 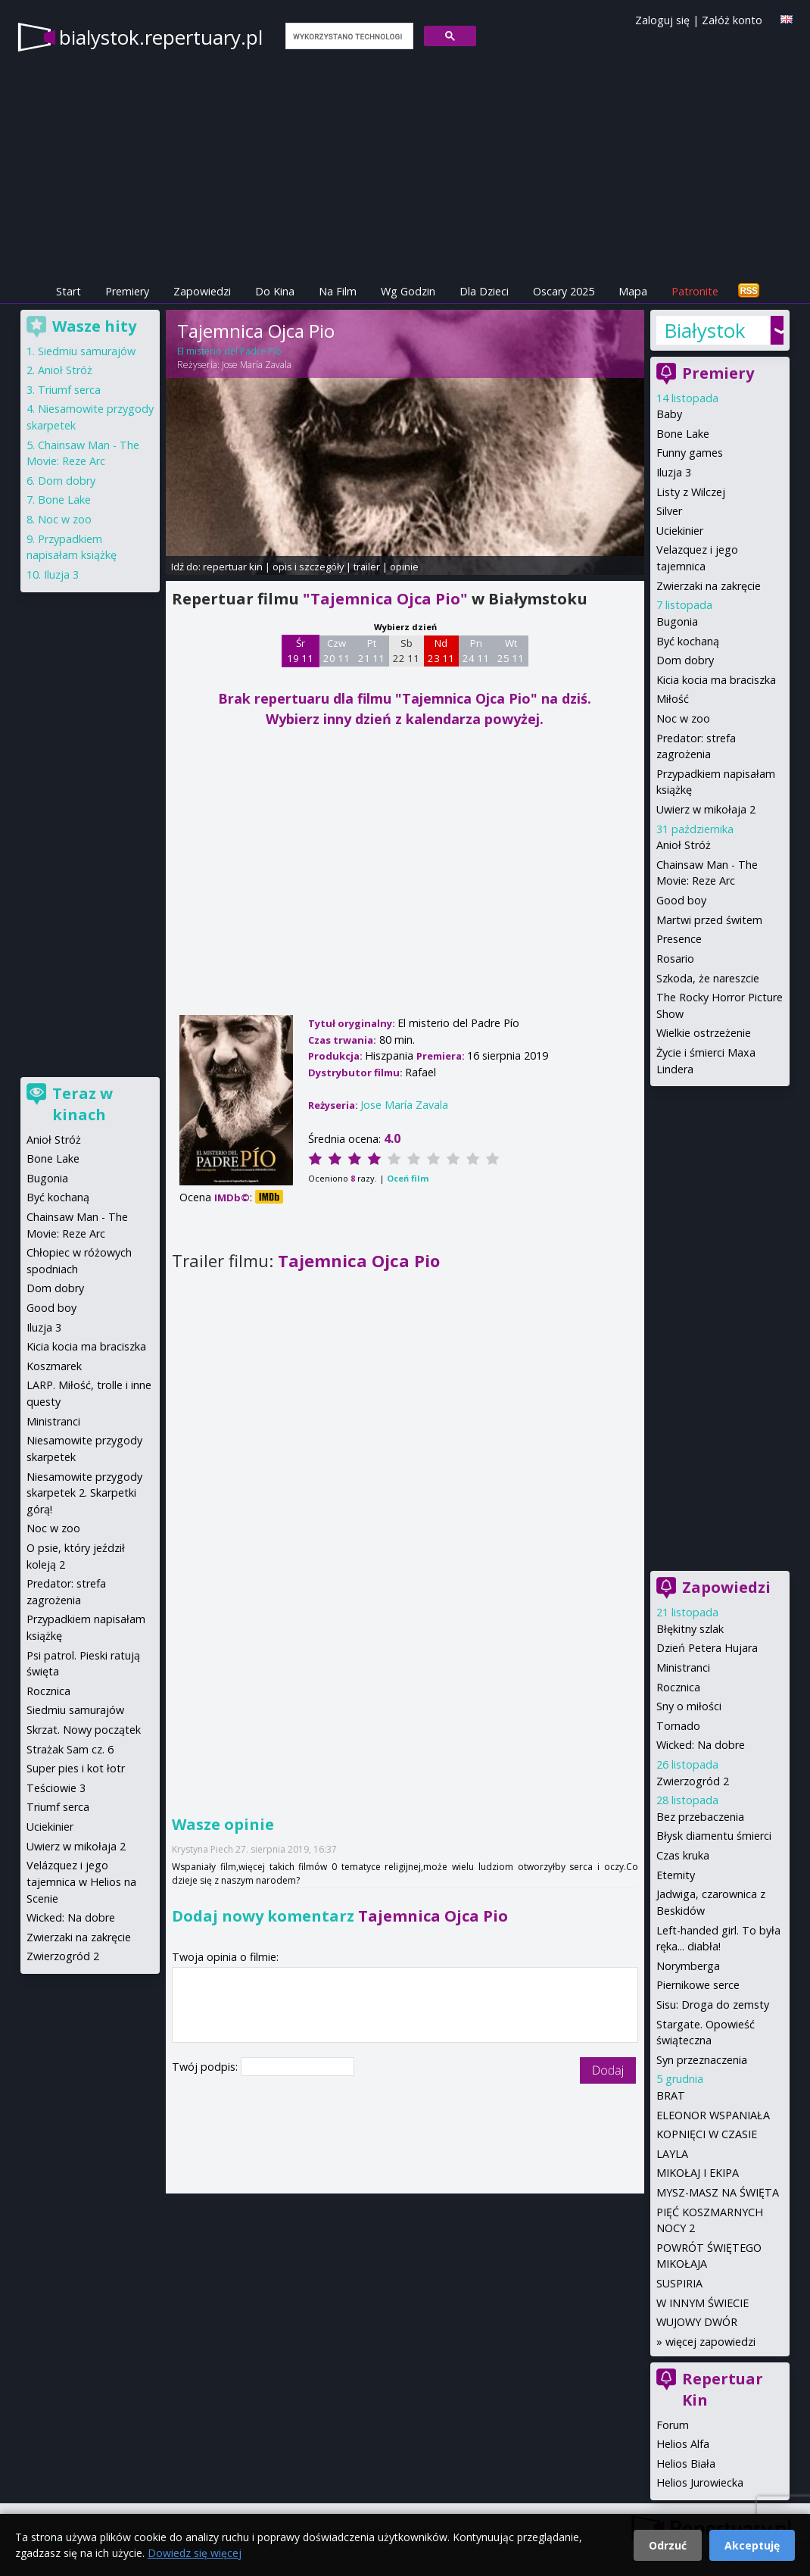 I want to click on Oceń film, so click(x=407, y=1178).